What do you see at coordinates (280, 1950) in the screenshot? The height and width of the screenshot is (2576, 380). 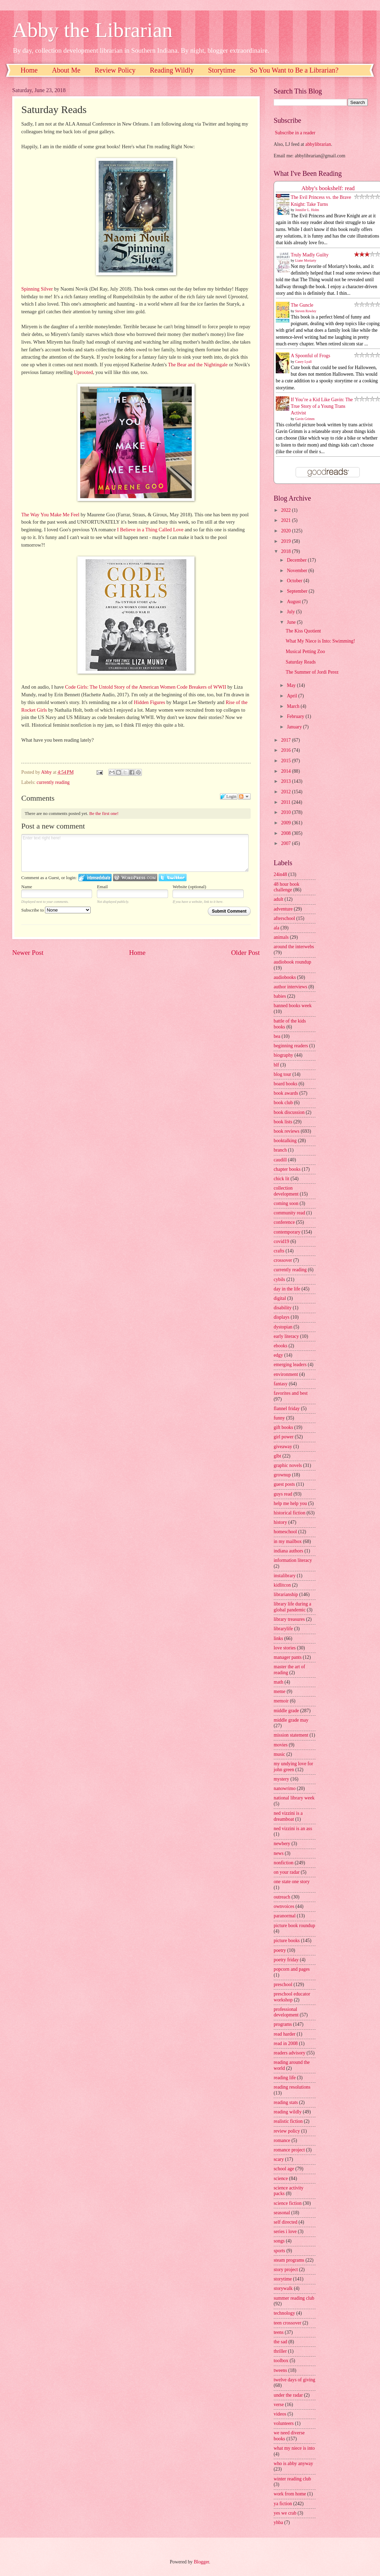 I see `poetry` at bounding box center [280, 1950].